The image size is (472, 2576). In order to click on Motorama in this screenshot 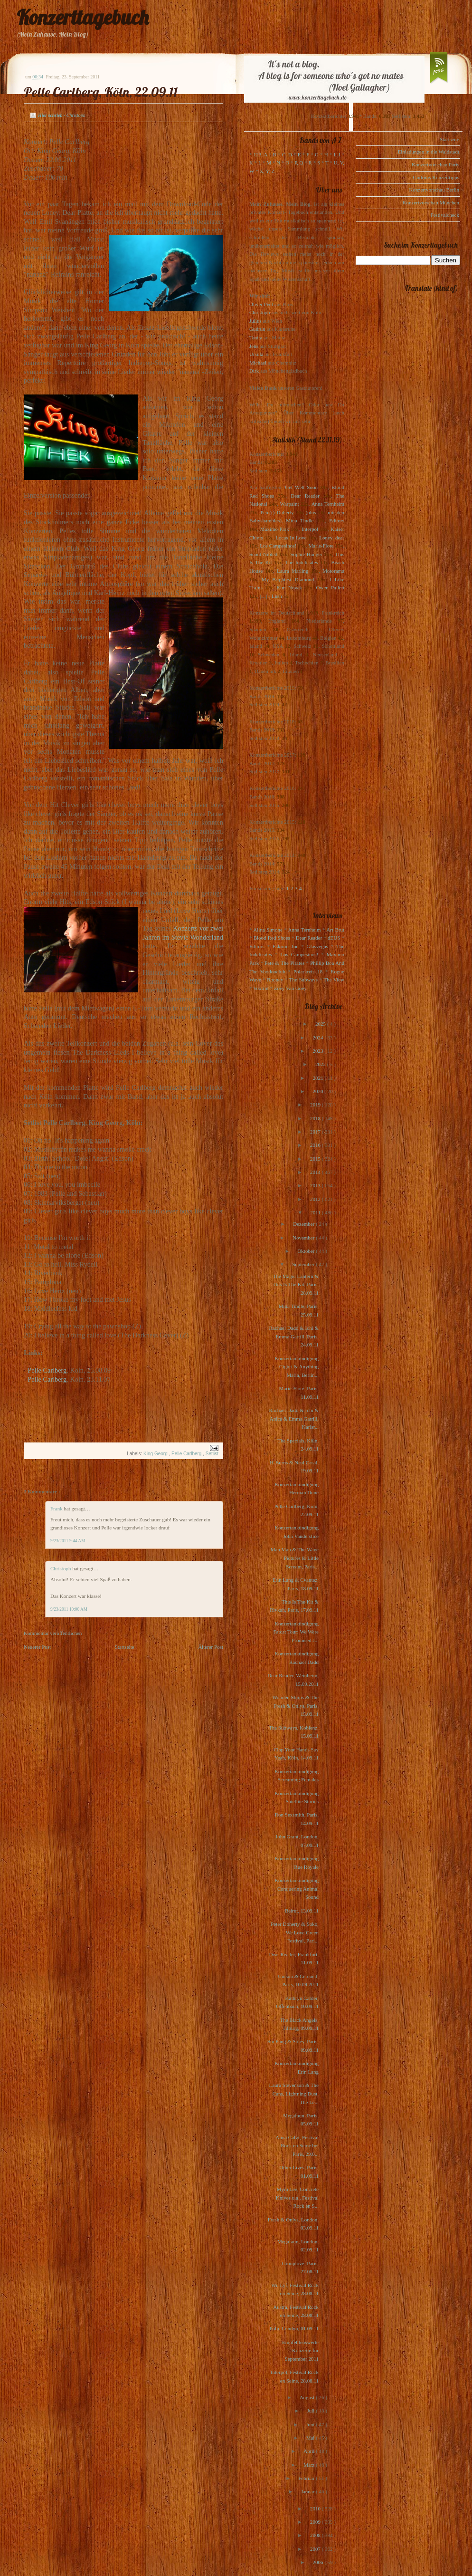, I will do `click(333, 571)`.